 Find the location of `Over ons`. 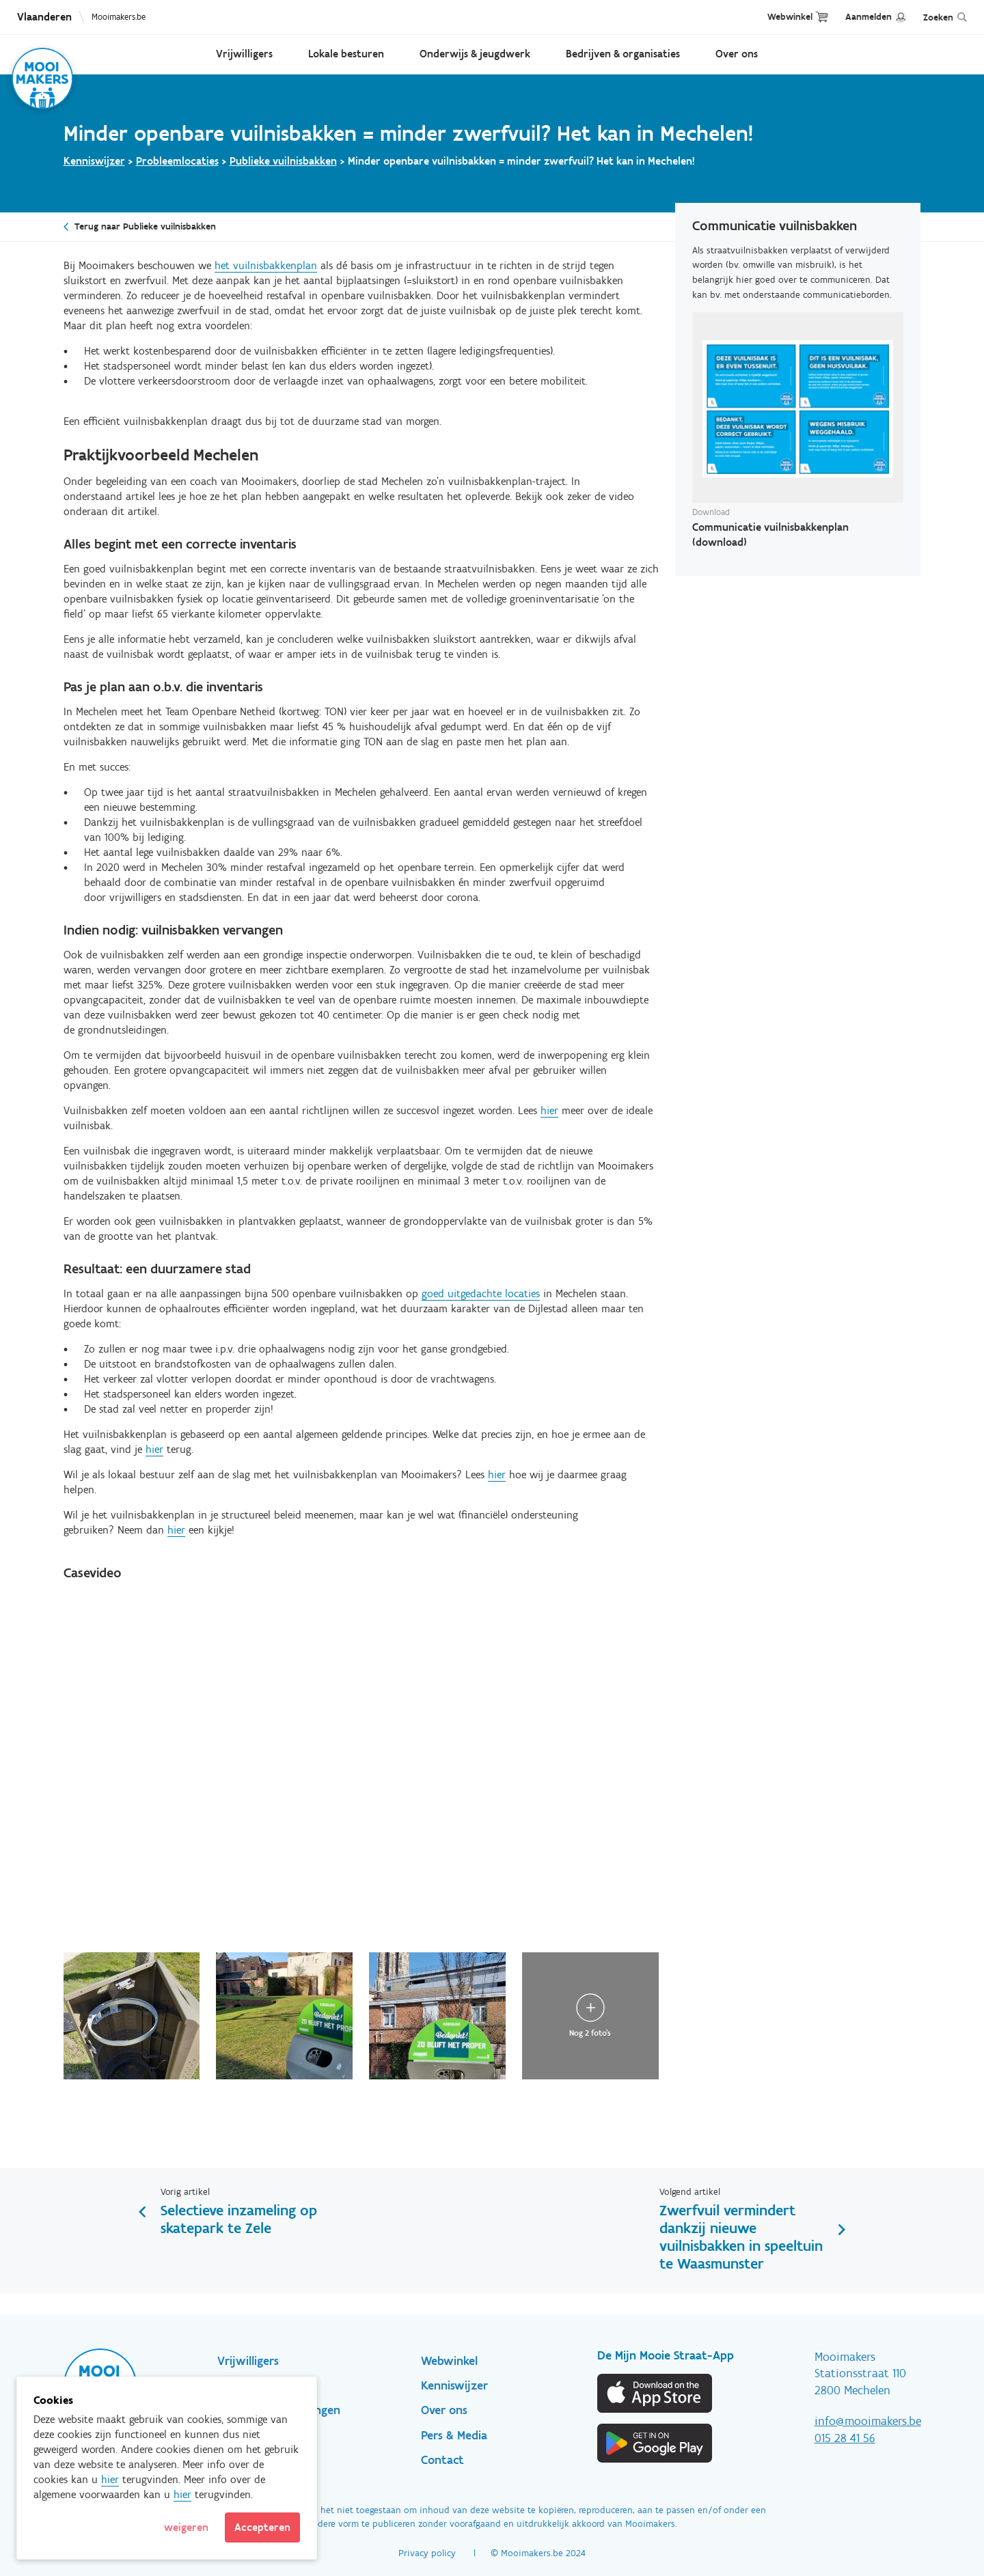

Over ons is located at coordinates (736, 53).